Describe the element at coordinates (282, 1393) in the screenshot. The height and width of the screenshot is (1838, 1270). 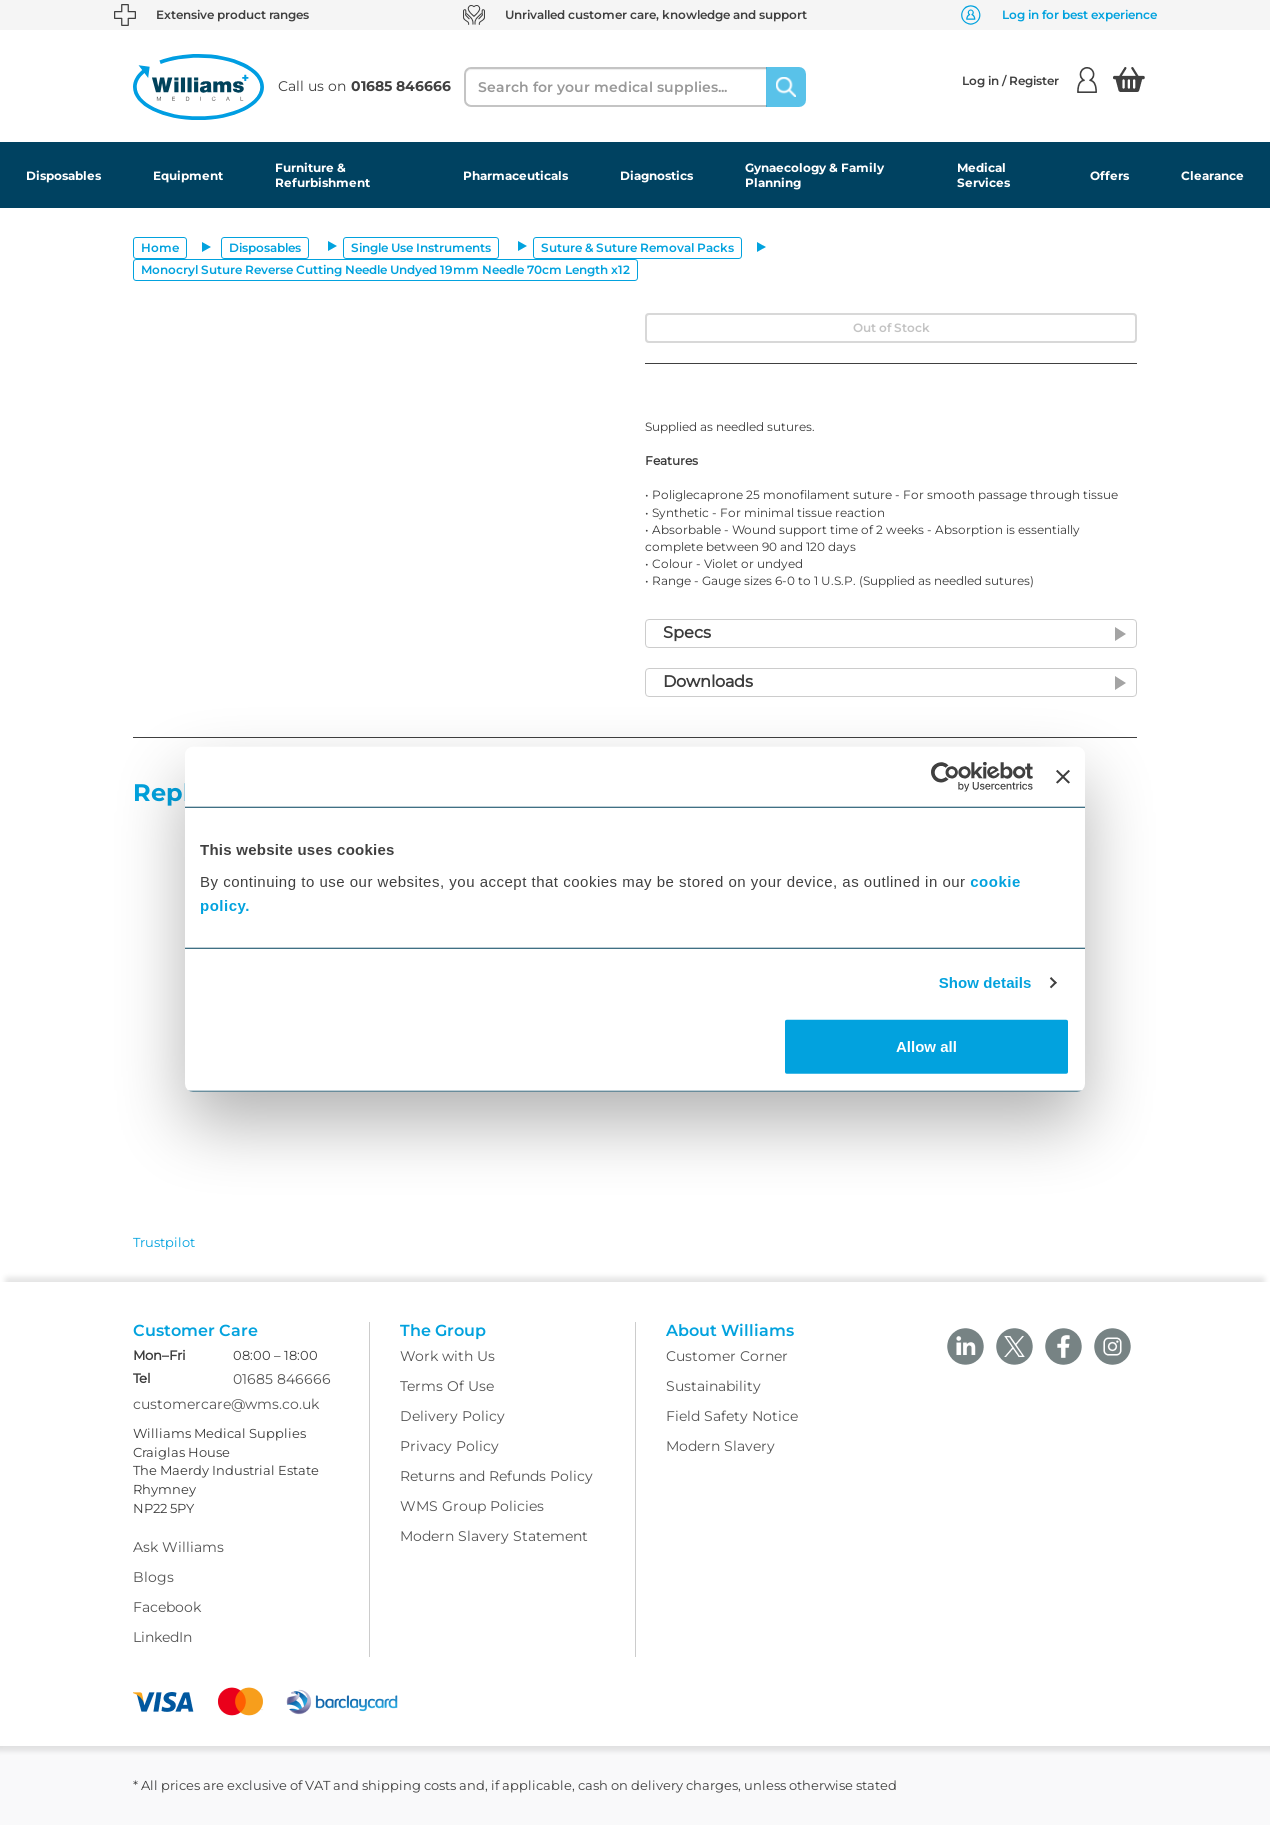
I see `01685 846666` at that location.